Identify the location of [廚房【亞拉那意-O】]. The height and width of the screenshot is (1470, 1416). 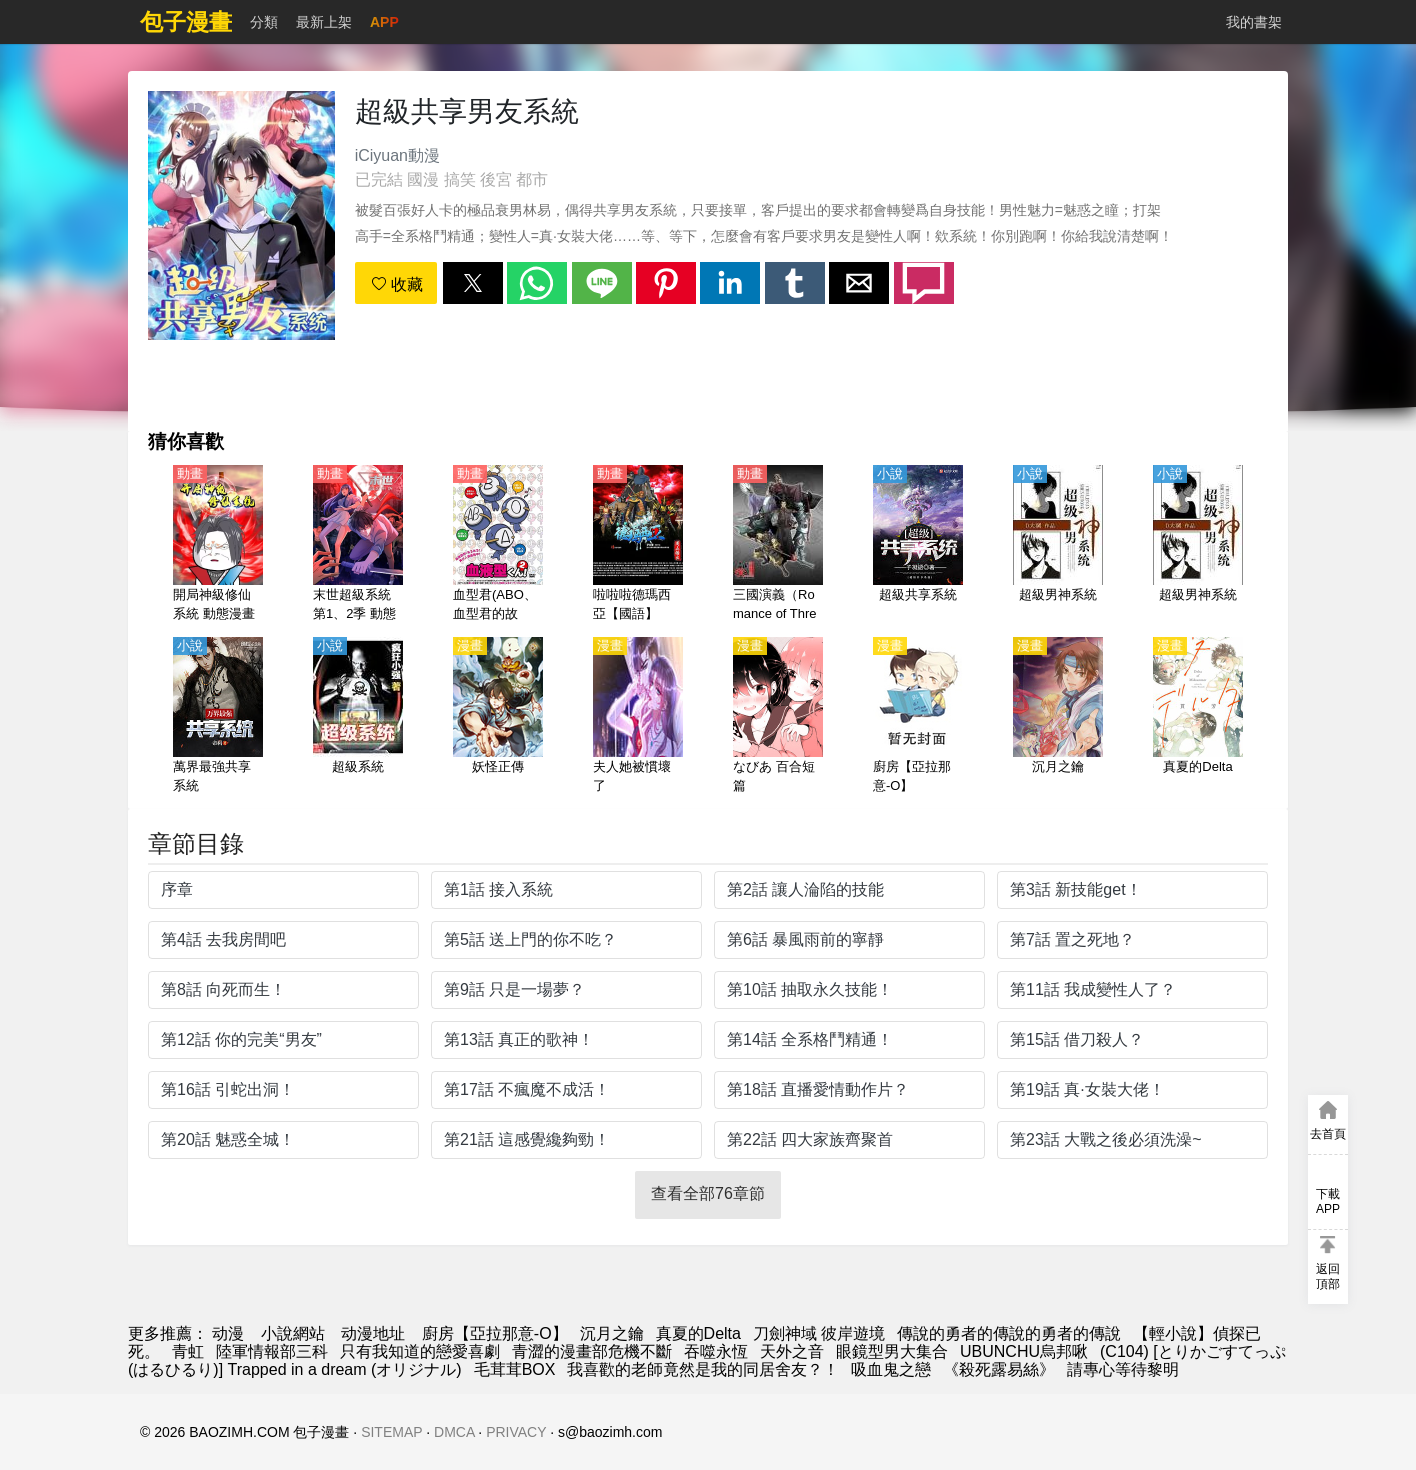
(918, 717).